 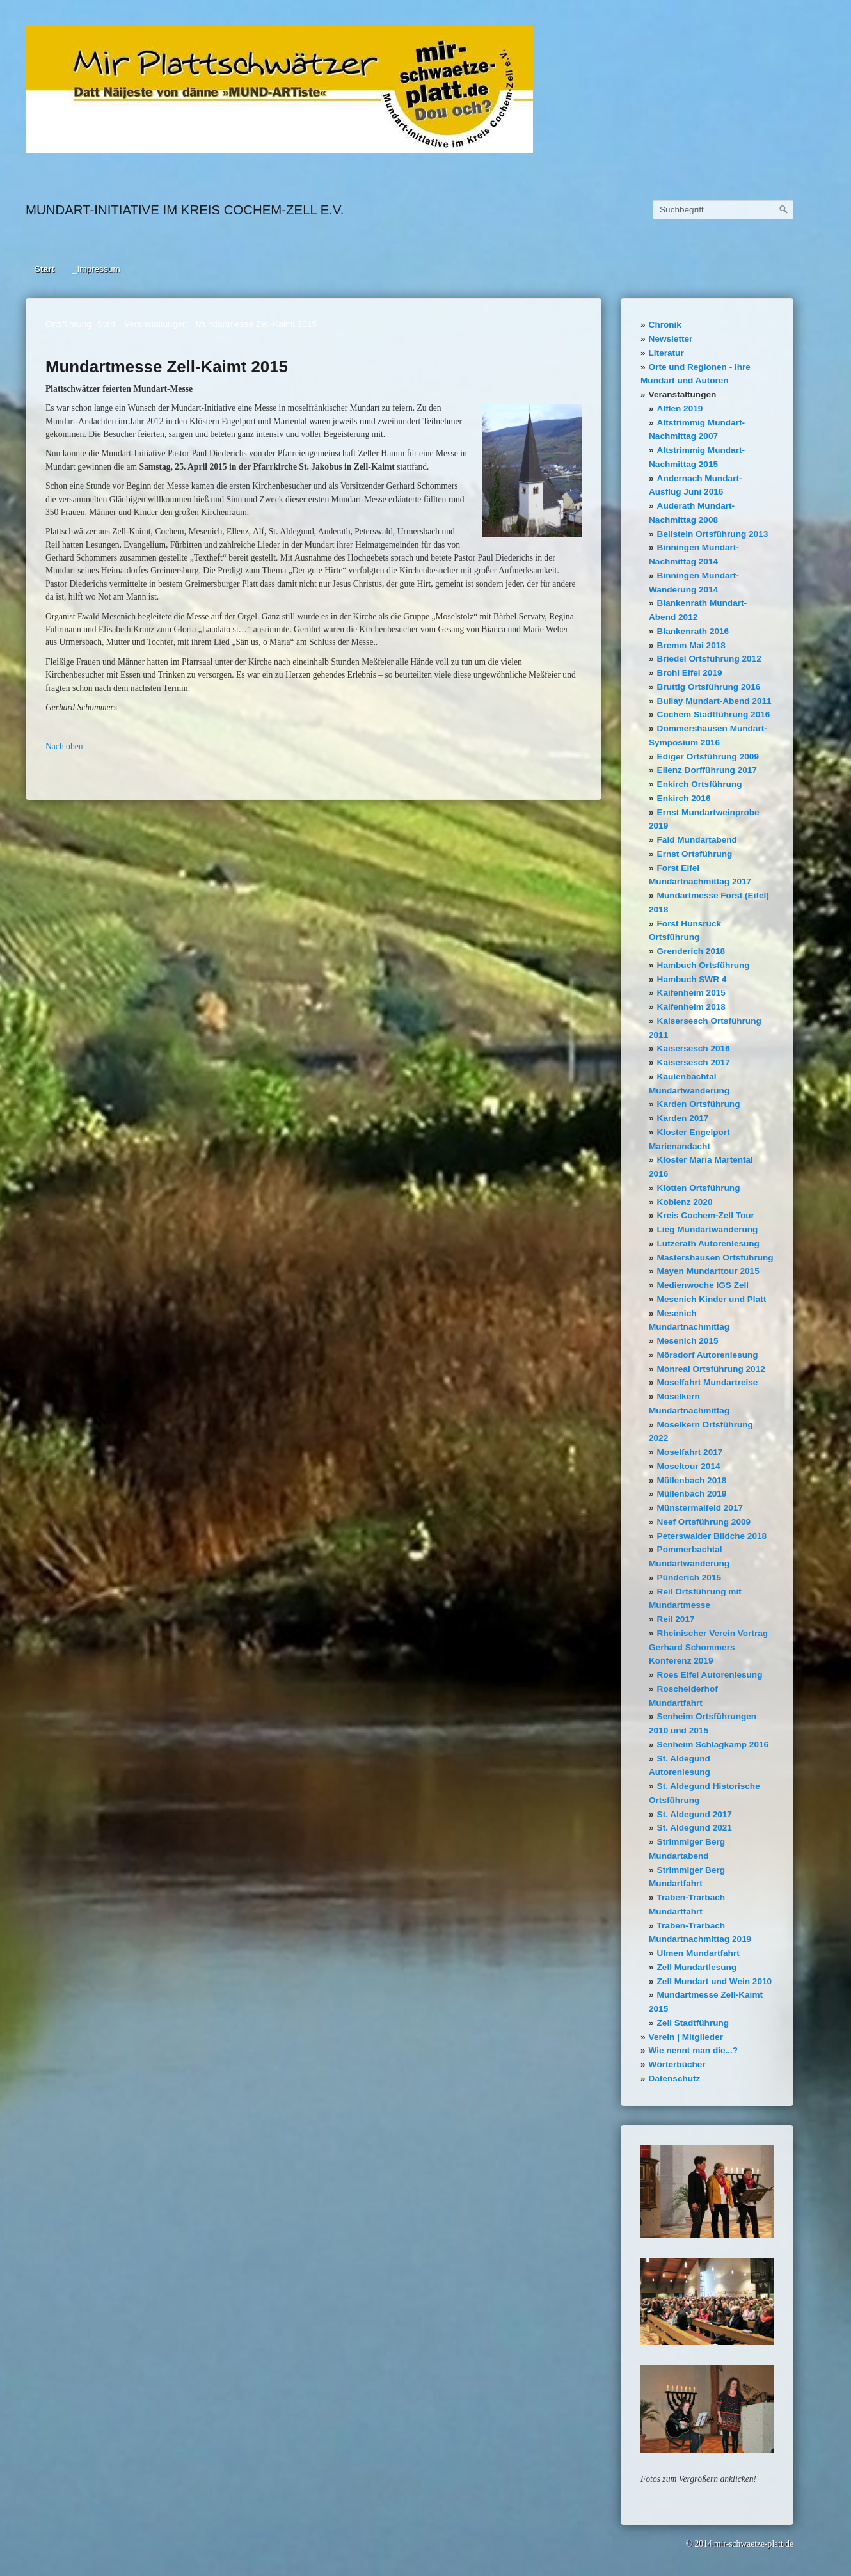 What do you see at coordinates (683, 394) in the screenshot?
I see `Veranstaltungen` at bounding box center [683, 394].